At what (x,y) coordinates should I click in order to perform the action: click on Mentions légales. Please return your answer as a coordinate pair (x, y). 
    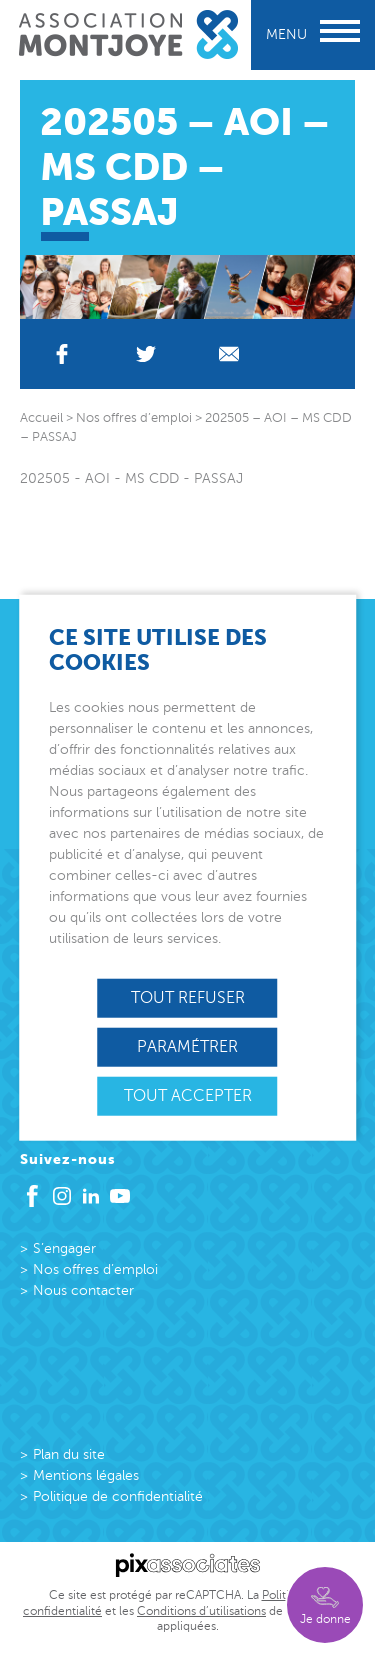
    Looking at the image, I should click on (86, 1475).